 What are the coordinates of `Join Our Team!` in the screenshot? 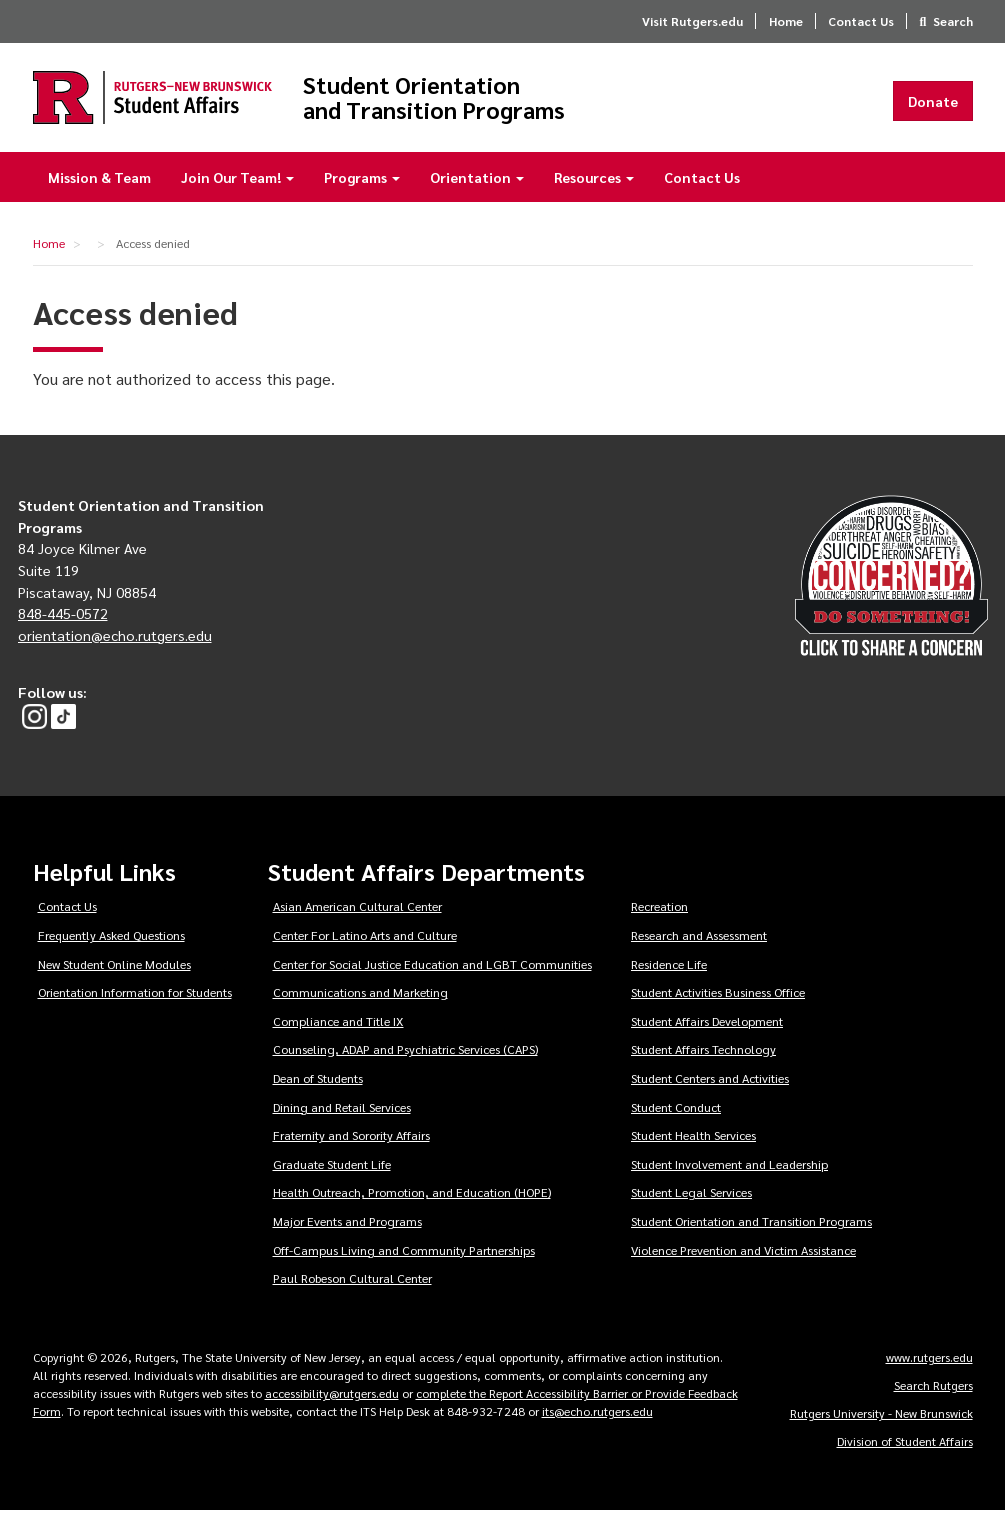 It's located at (237, 198).